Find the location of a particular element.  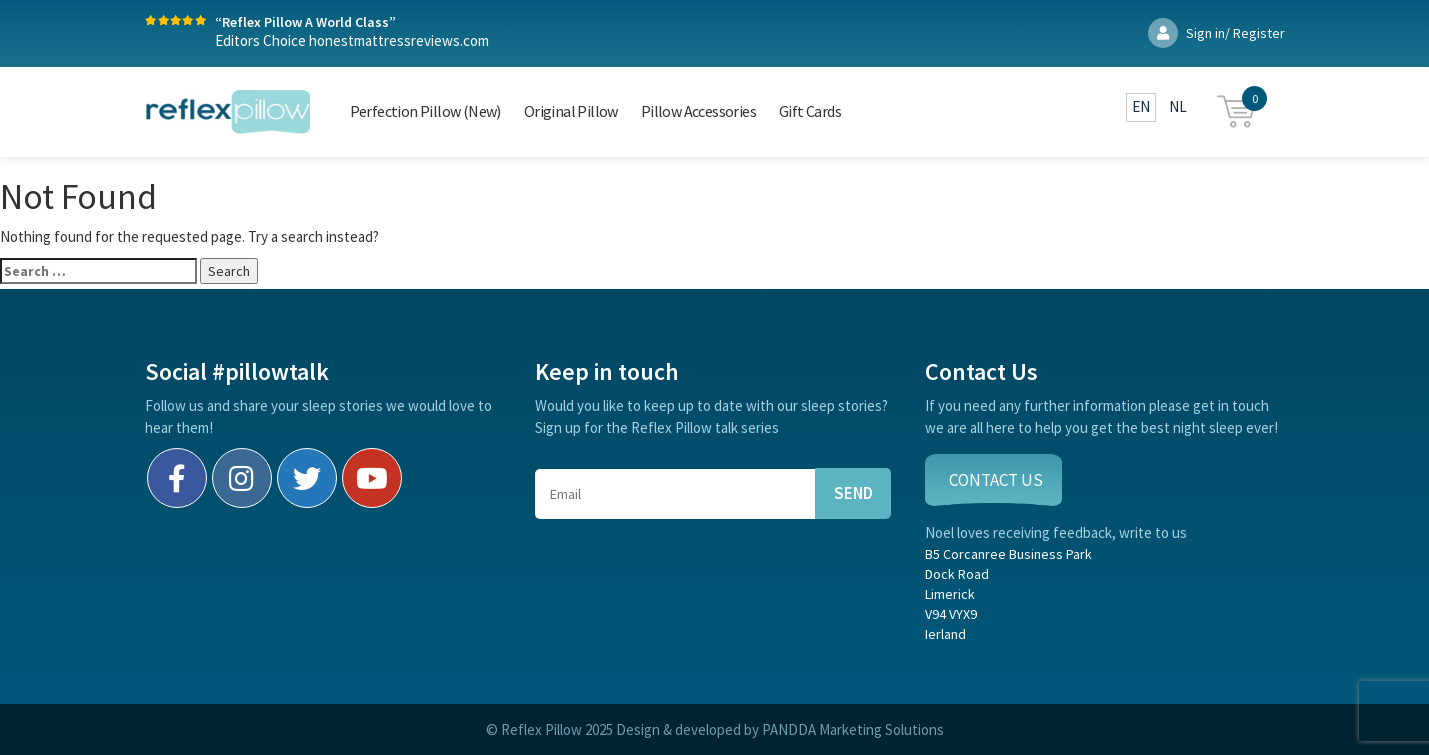

Gift Cards is located at coordinates (810, 111).